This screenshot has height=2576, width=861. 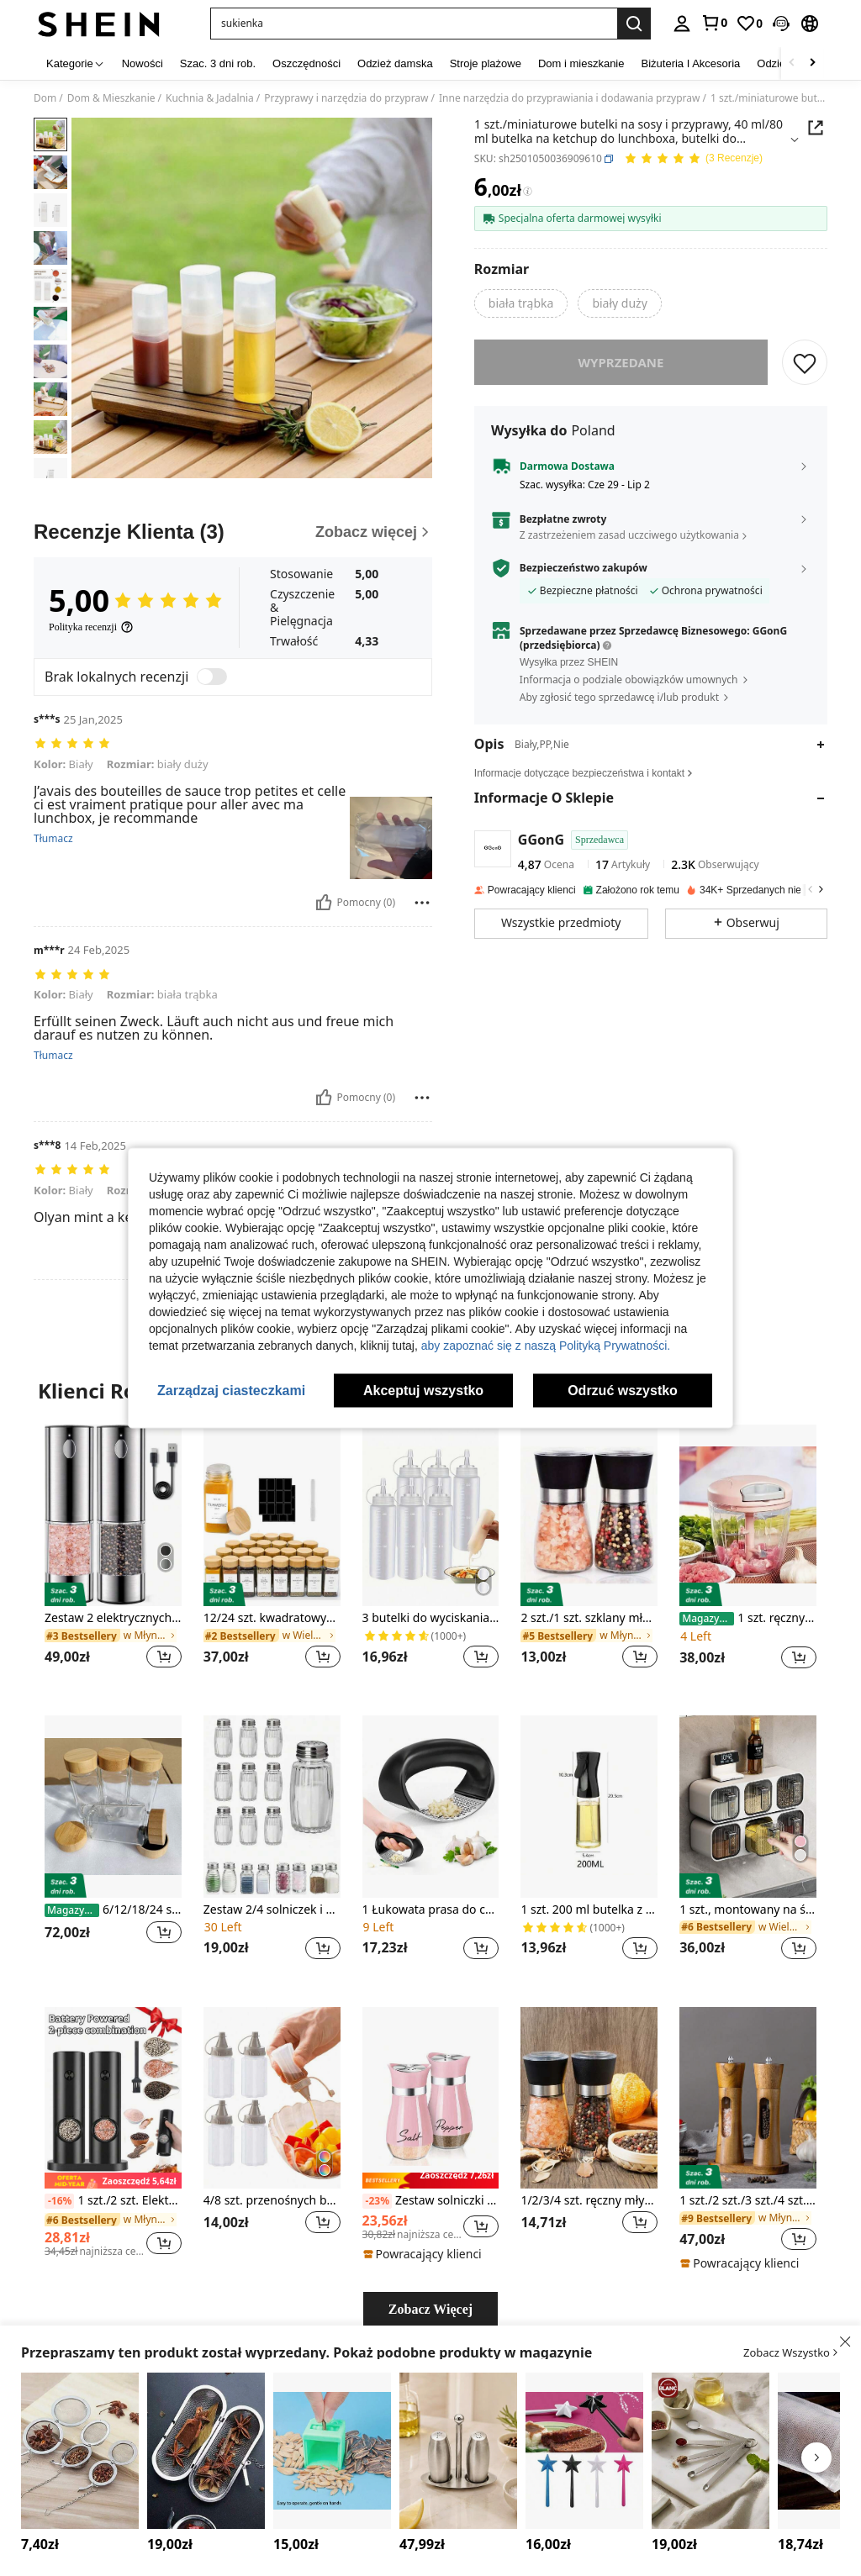 What do you see at coordinates (691, 63) in the screenshot?
I see `Biżuteria I Akcesoria [menuitem]` at bounding box center [691, 63].